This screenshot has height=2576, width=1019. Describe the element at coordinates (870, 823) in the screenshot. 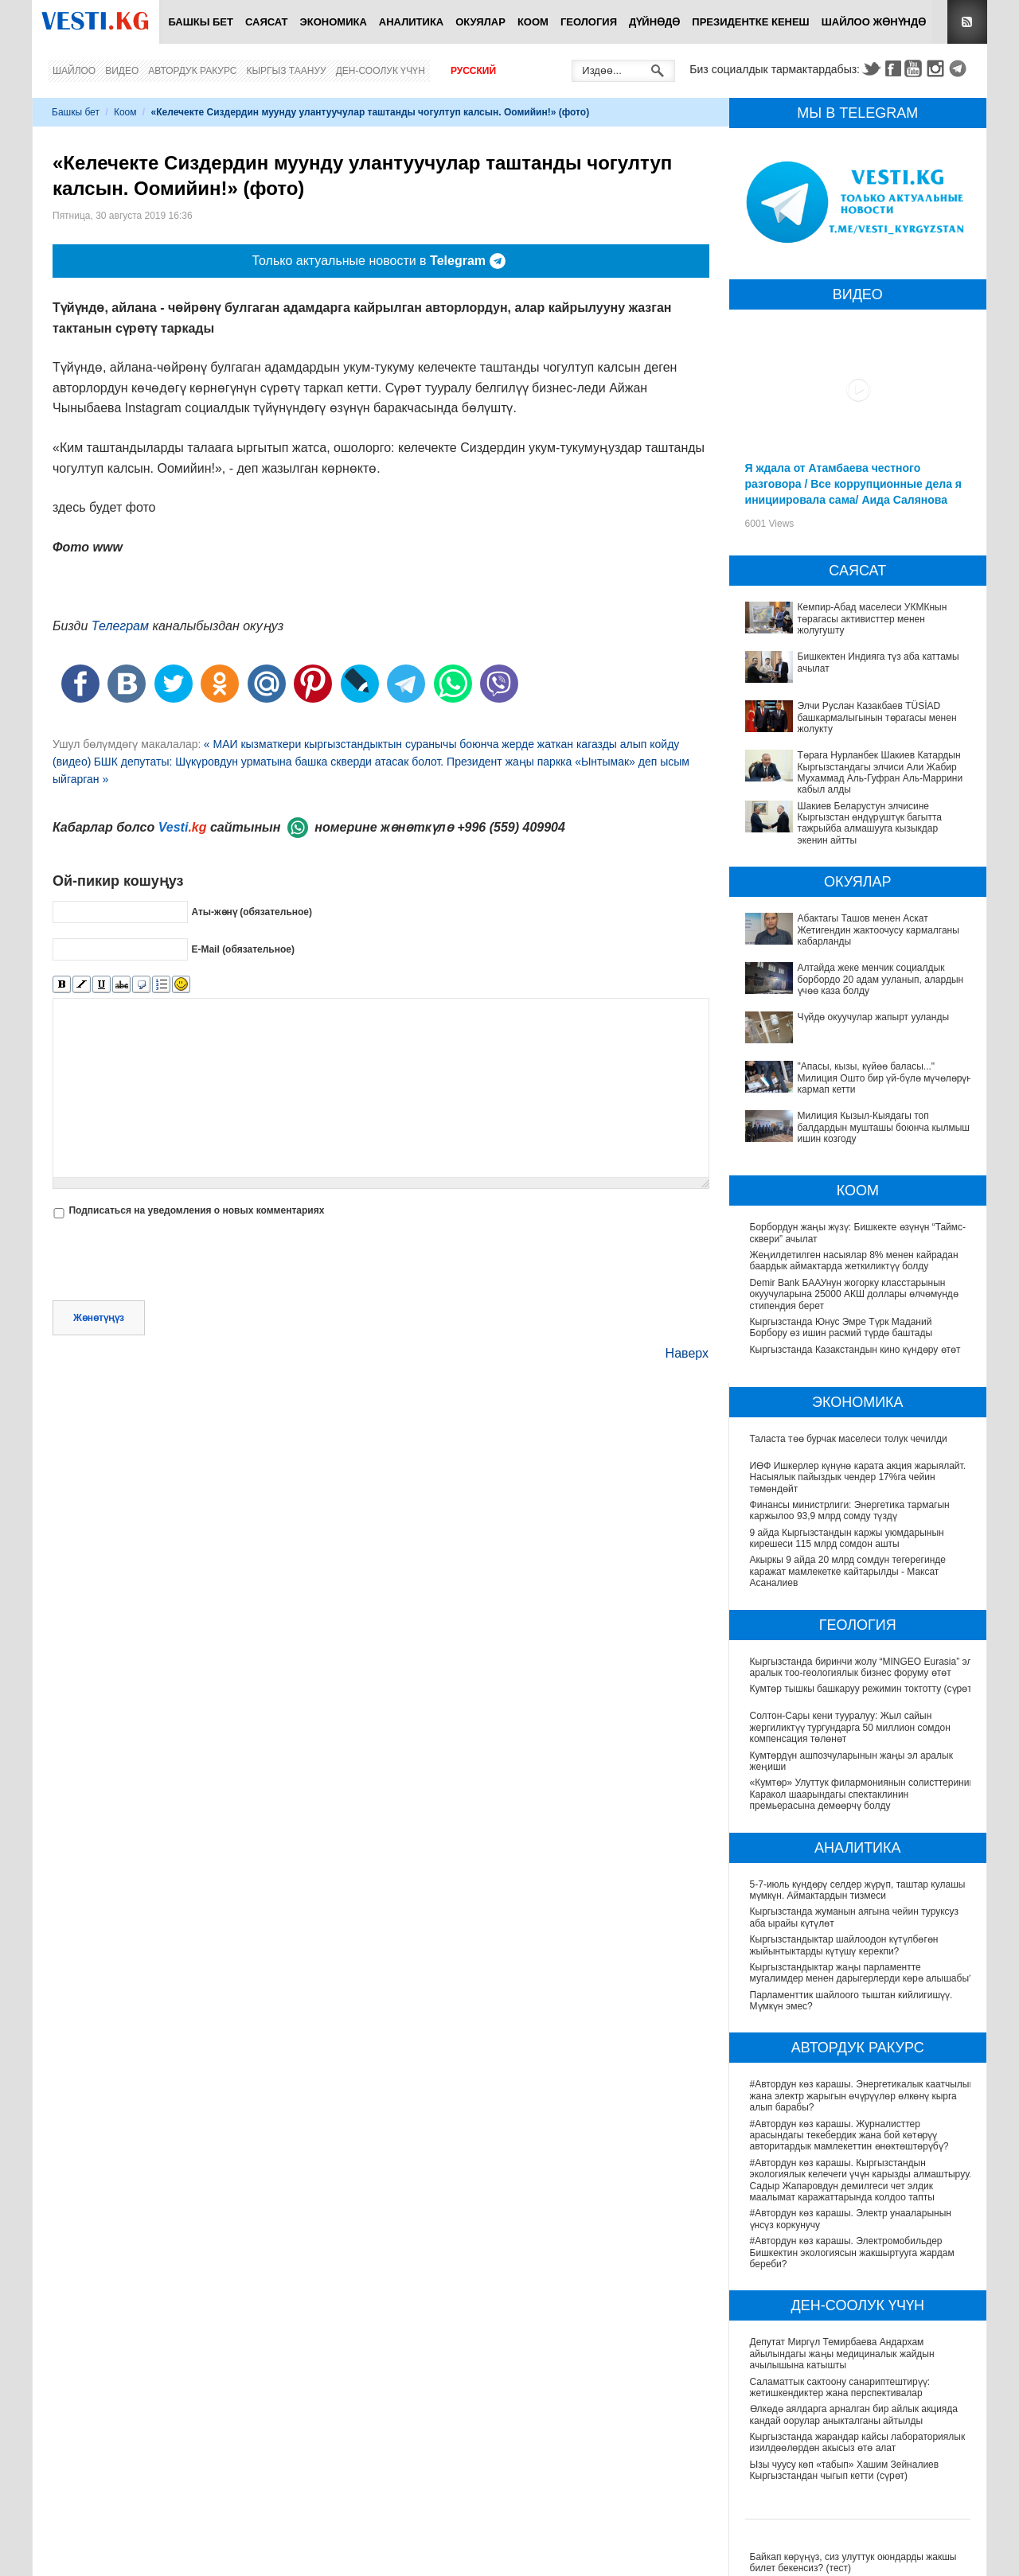

I see `Шакиев Беларустун элчисине Кыргызстан өндүрүштүк багытта тажрыйба алмашууга кызыкдар экенин айтты` at that location.